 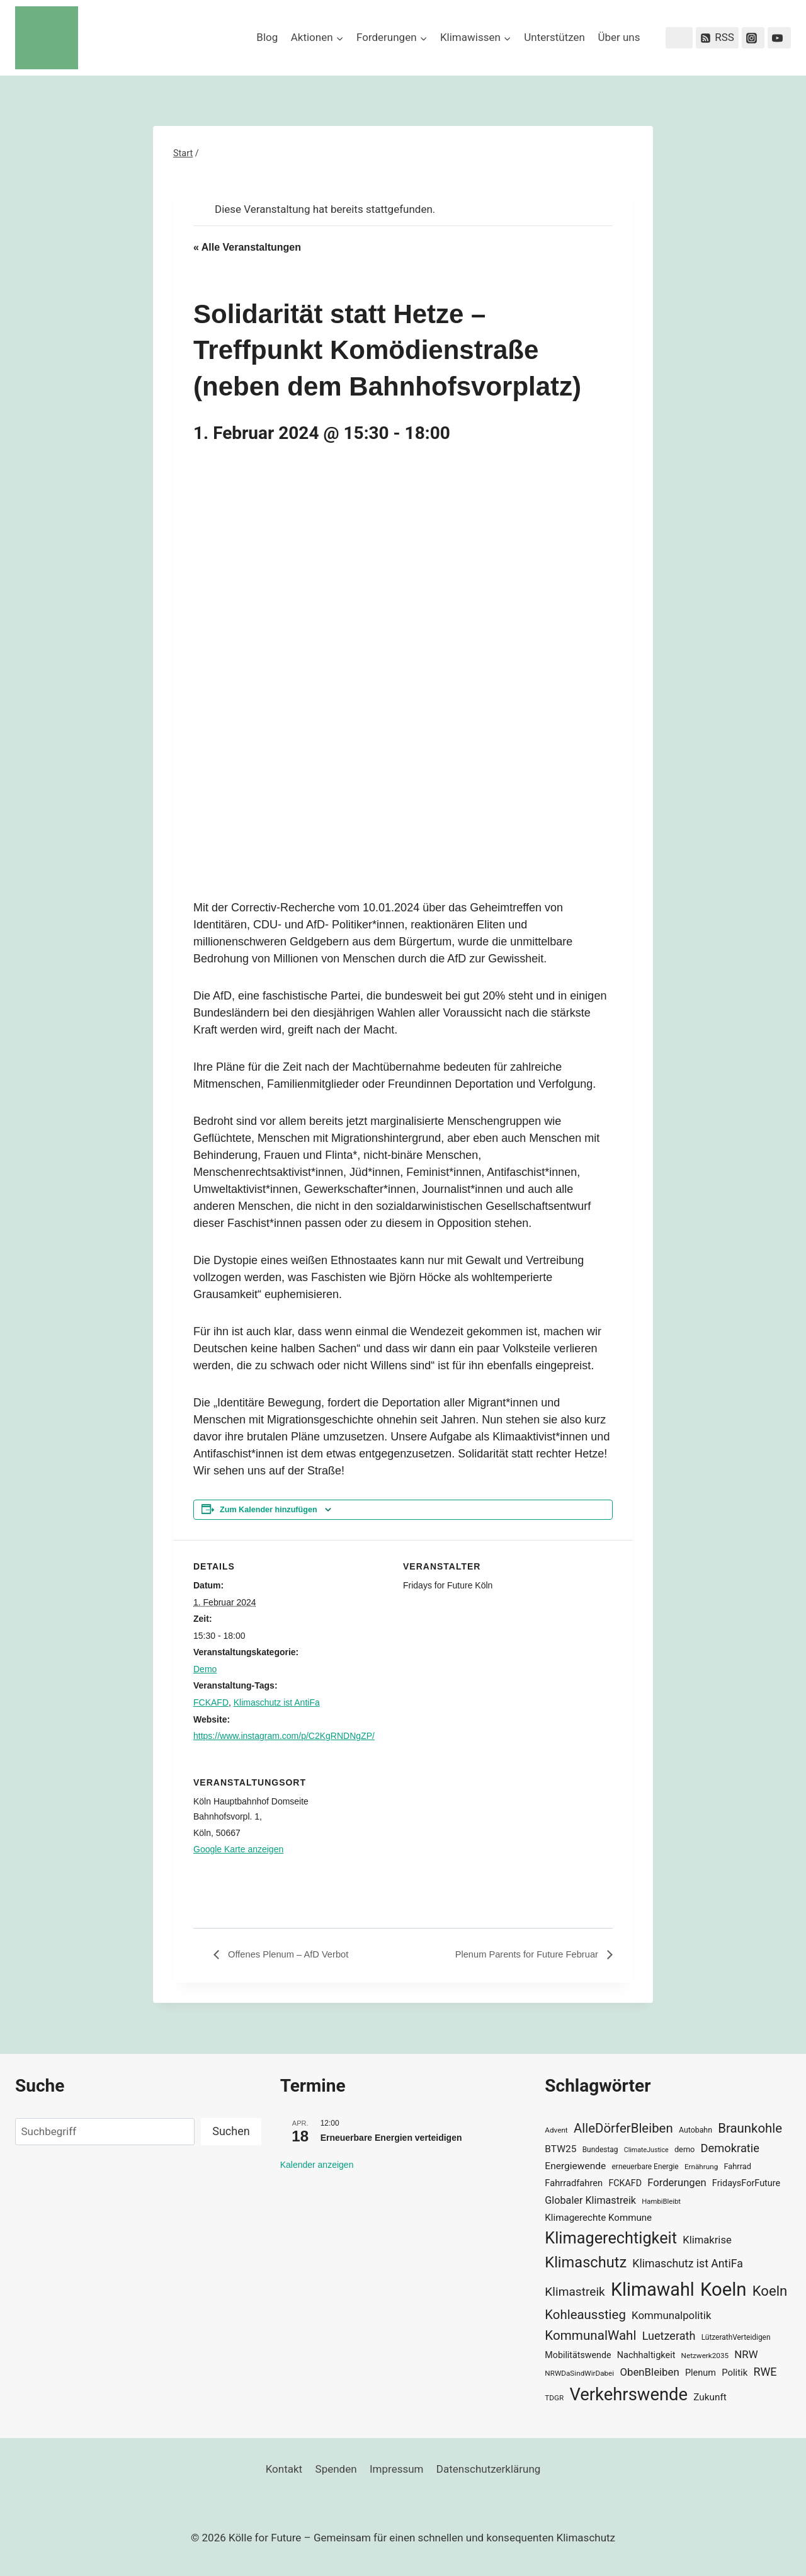 What do you see at coordinates (247, 247) in the screenshot?
I see `« Alle Veranstaltungen` at bounding box center [247, 247].